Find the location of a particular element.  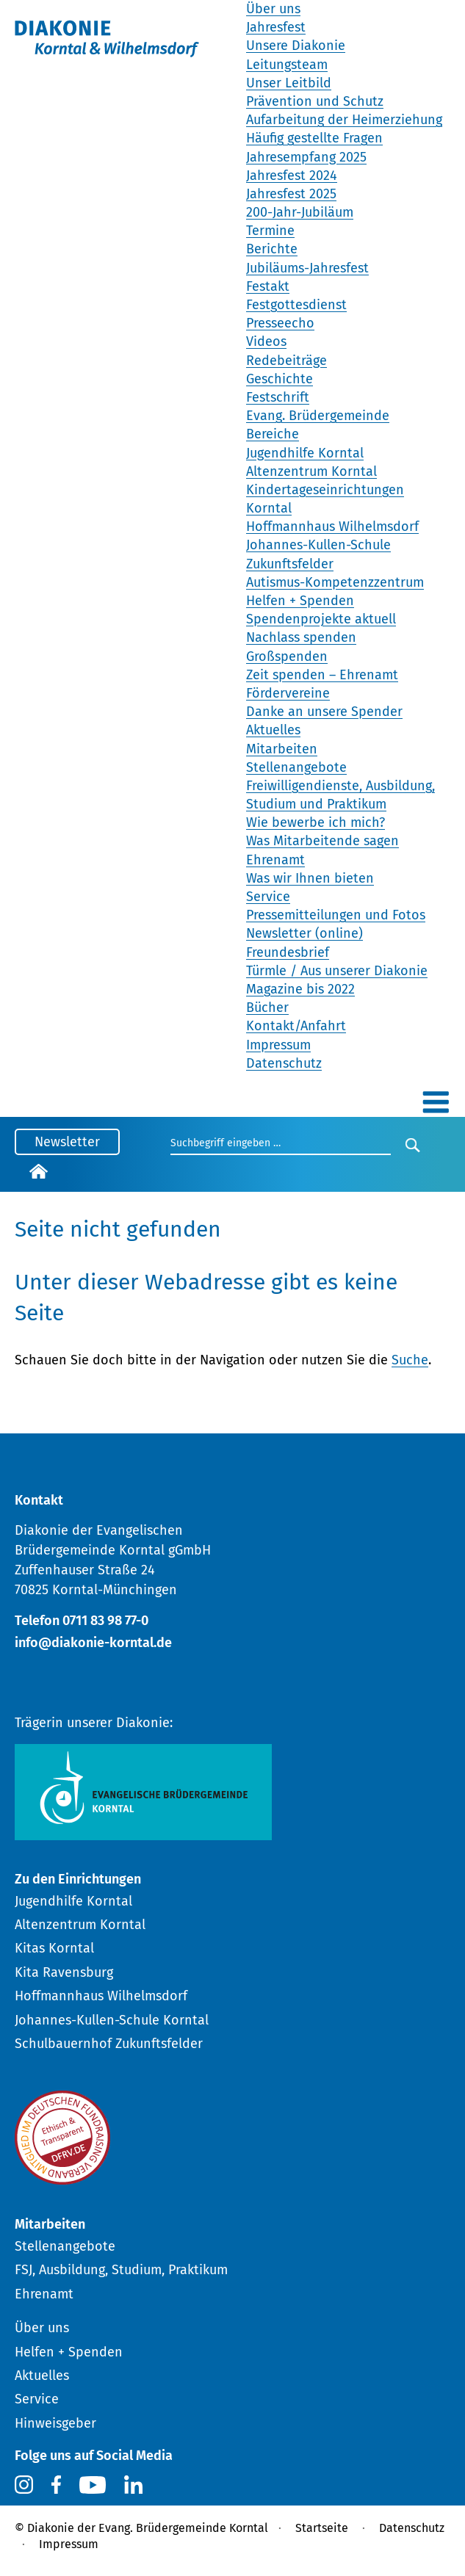

Jahresempfang 2025 is located at coordinates (306, 157).